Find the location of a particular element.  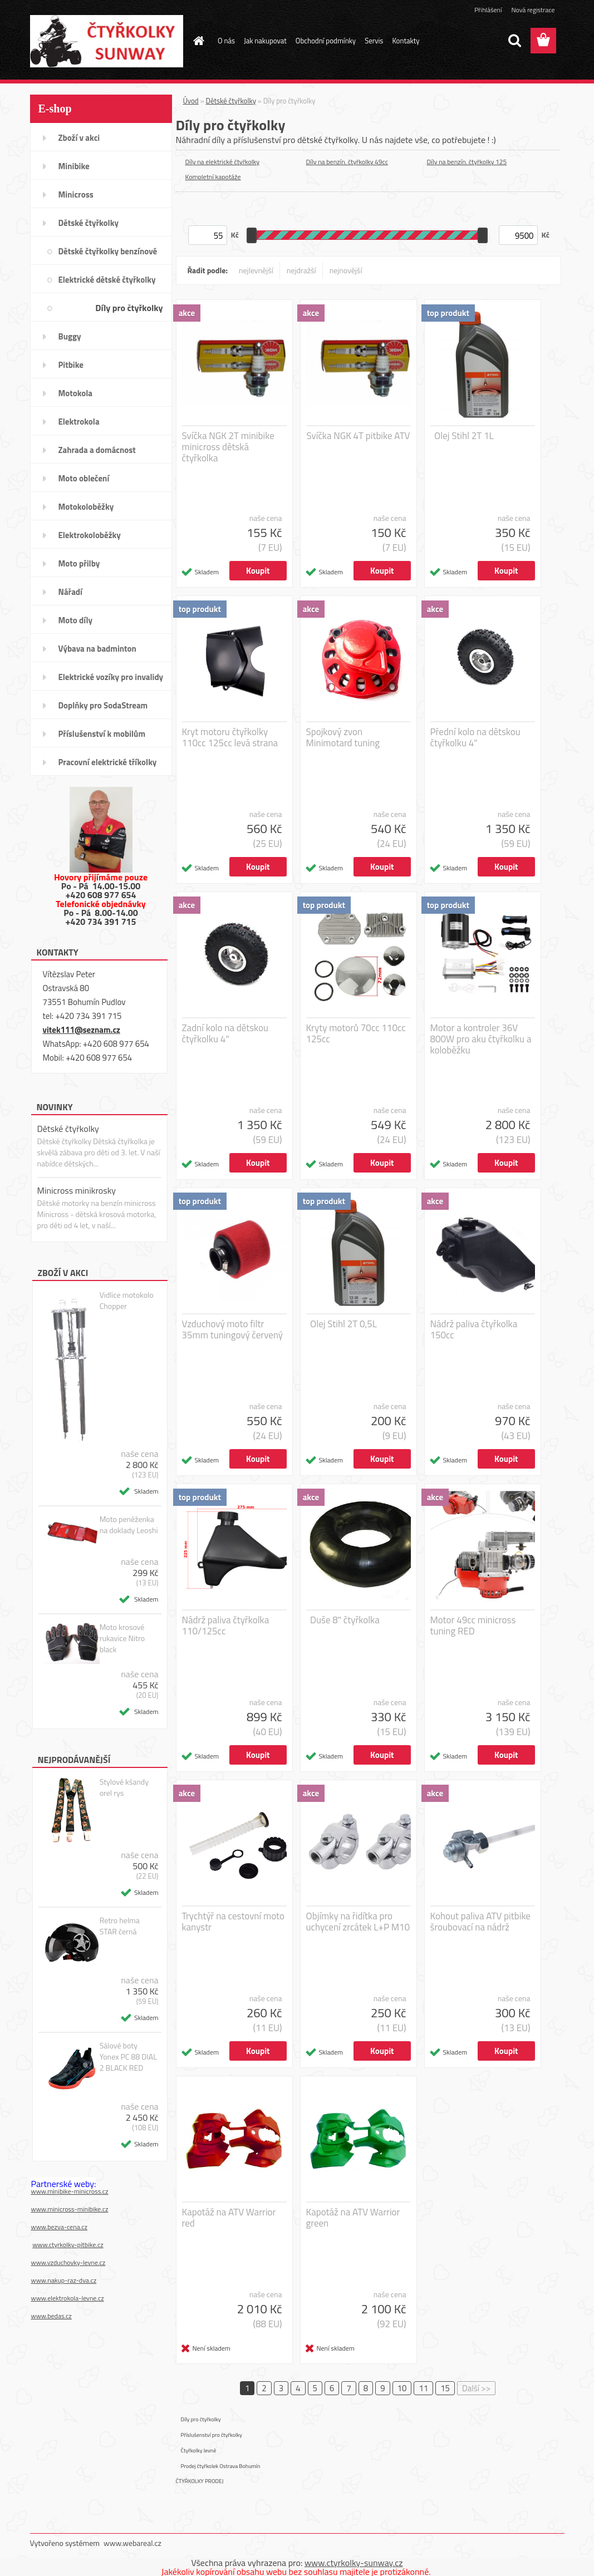

vitek111@seznam.cz is located at coordinates (81, 1029).